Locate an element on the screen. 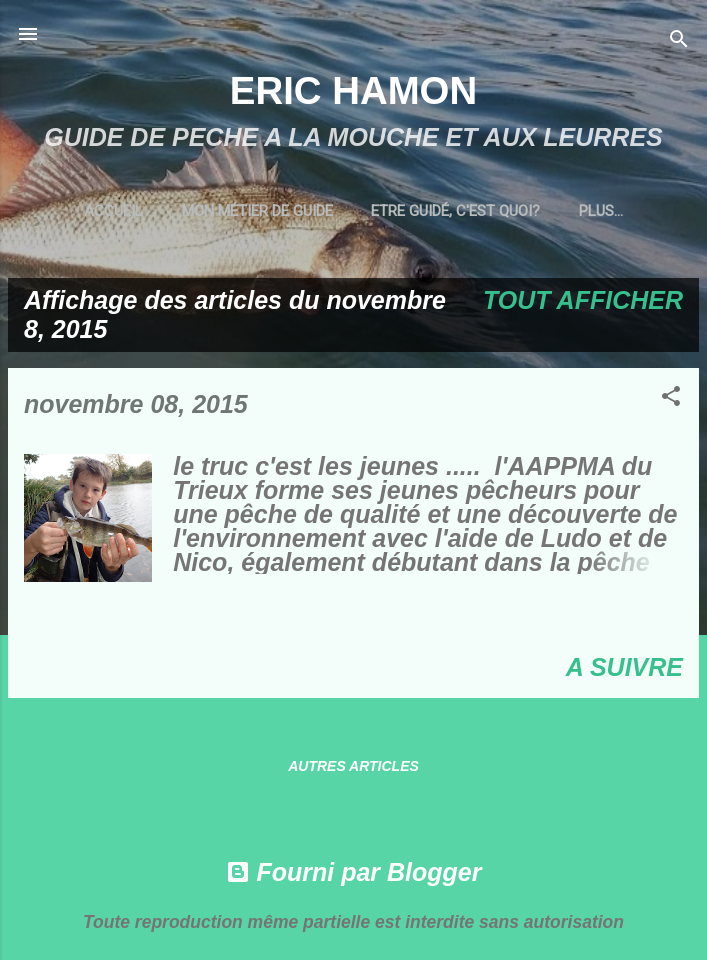  ETRE GUIDÉ, C'EST QUOI? is located at coordinates (455, 211).